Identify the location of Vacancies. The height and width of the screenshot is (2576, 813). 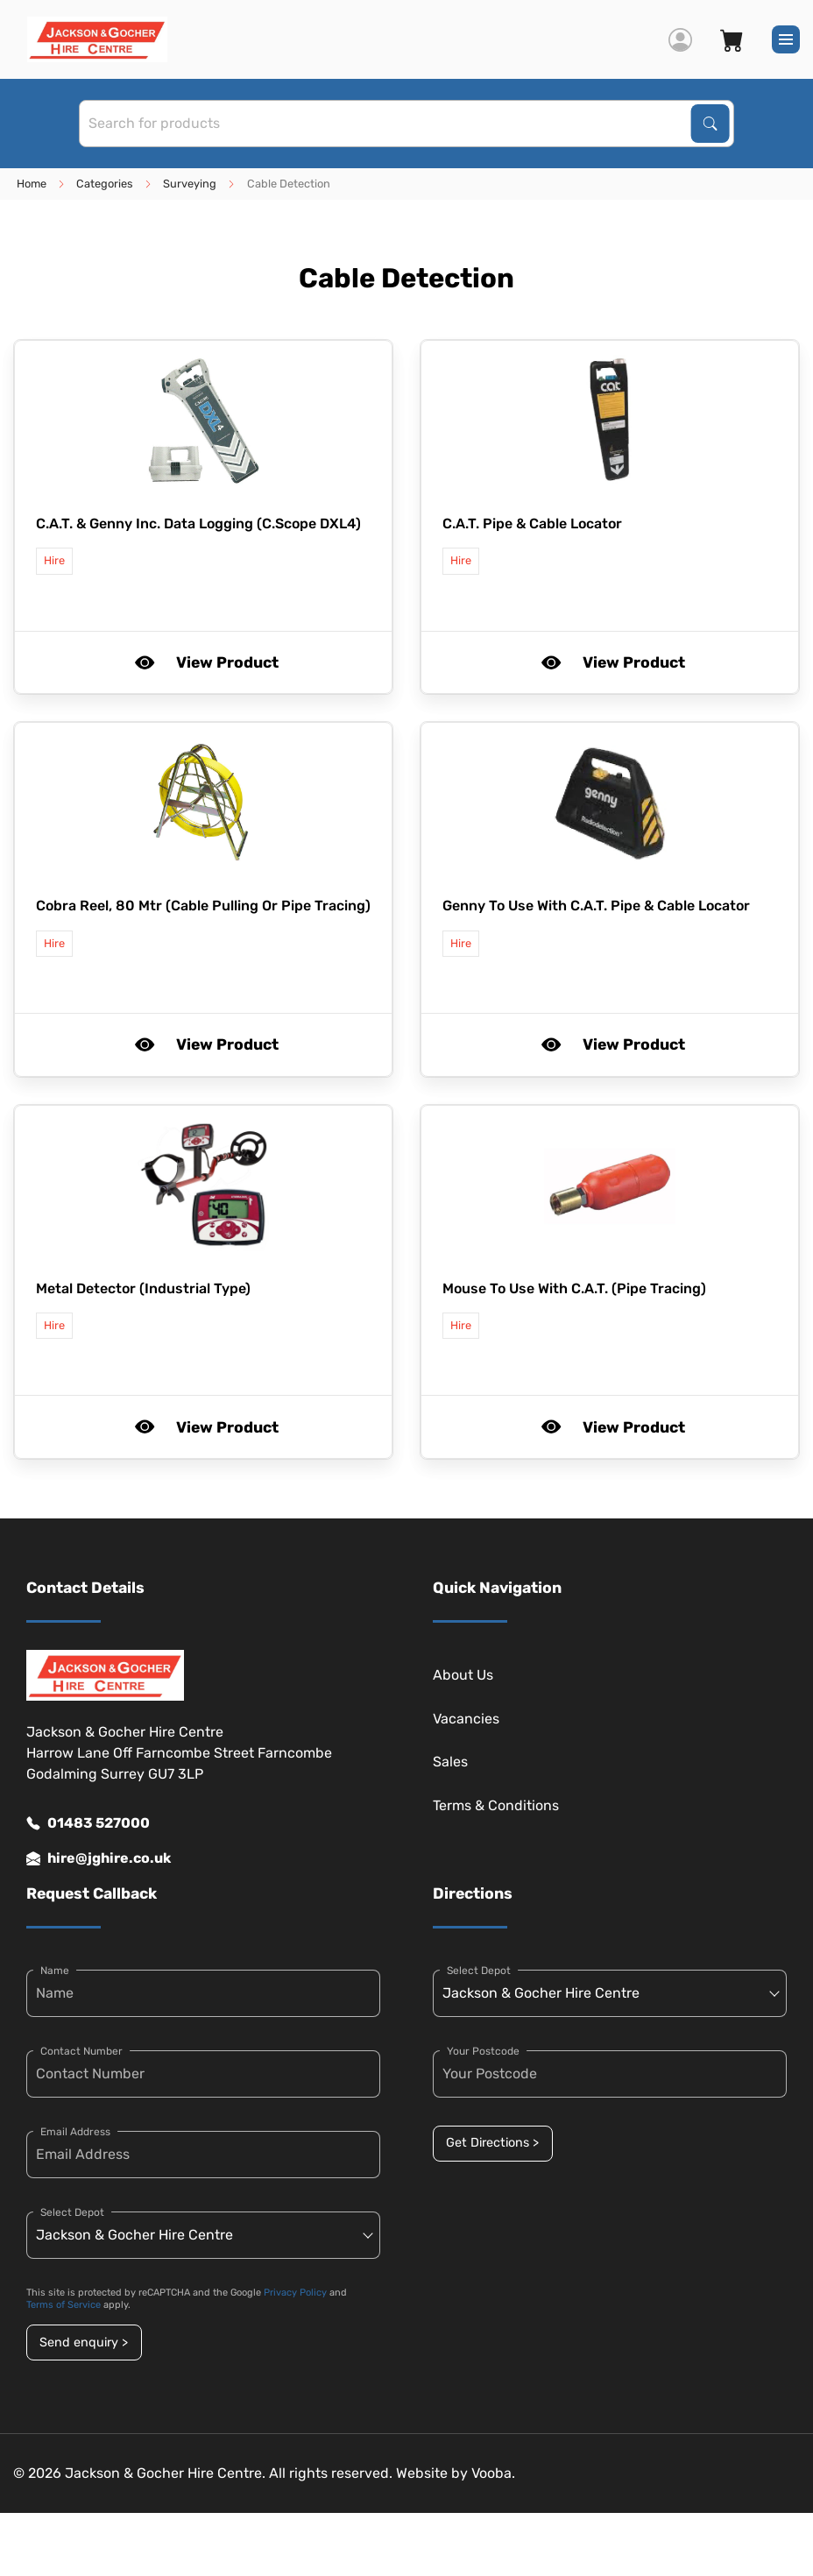
(466, 1718).